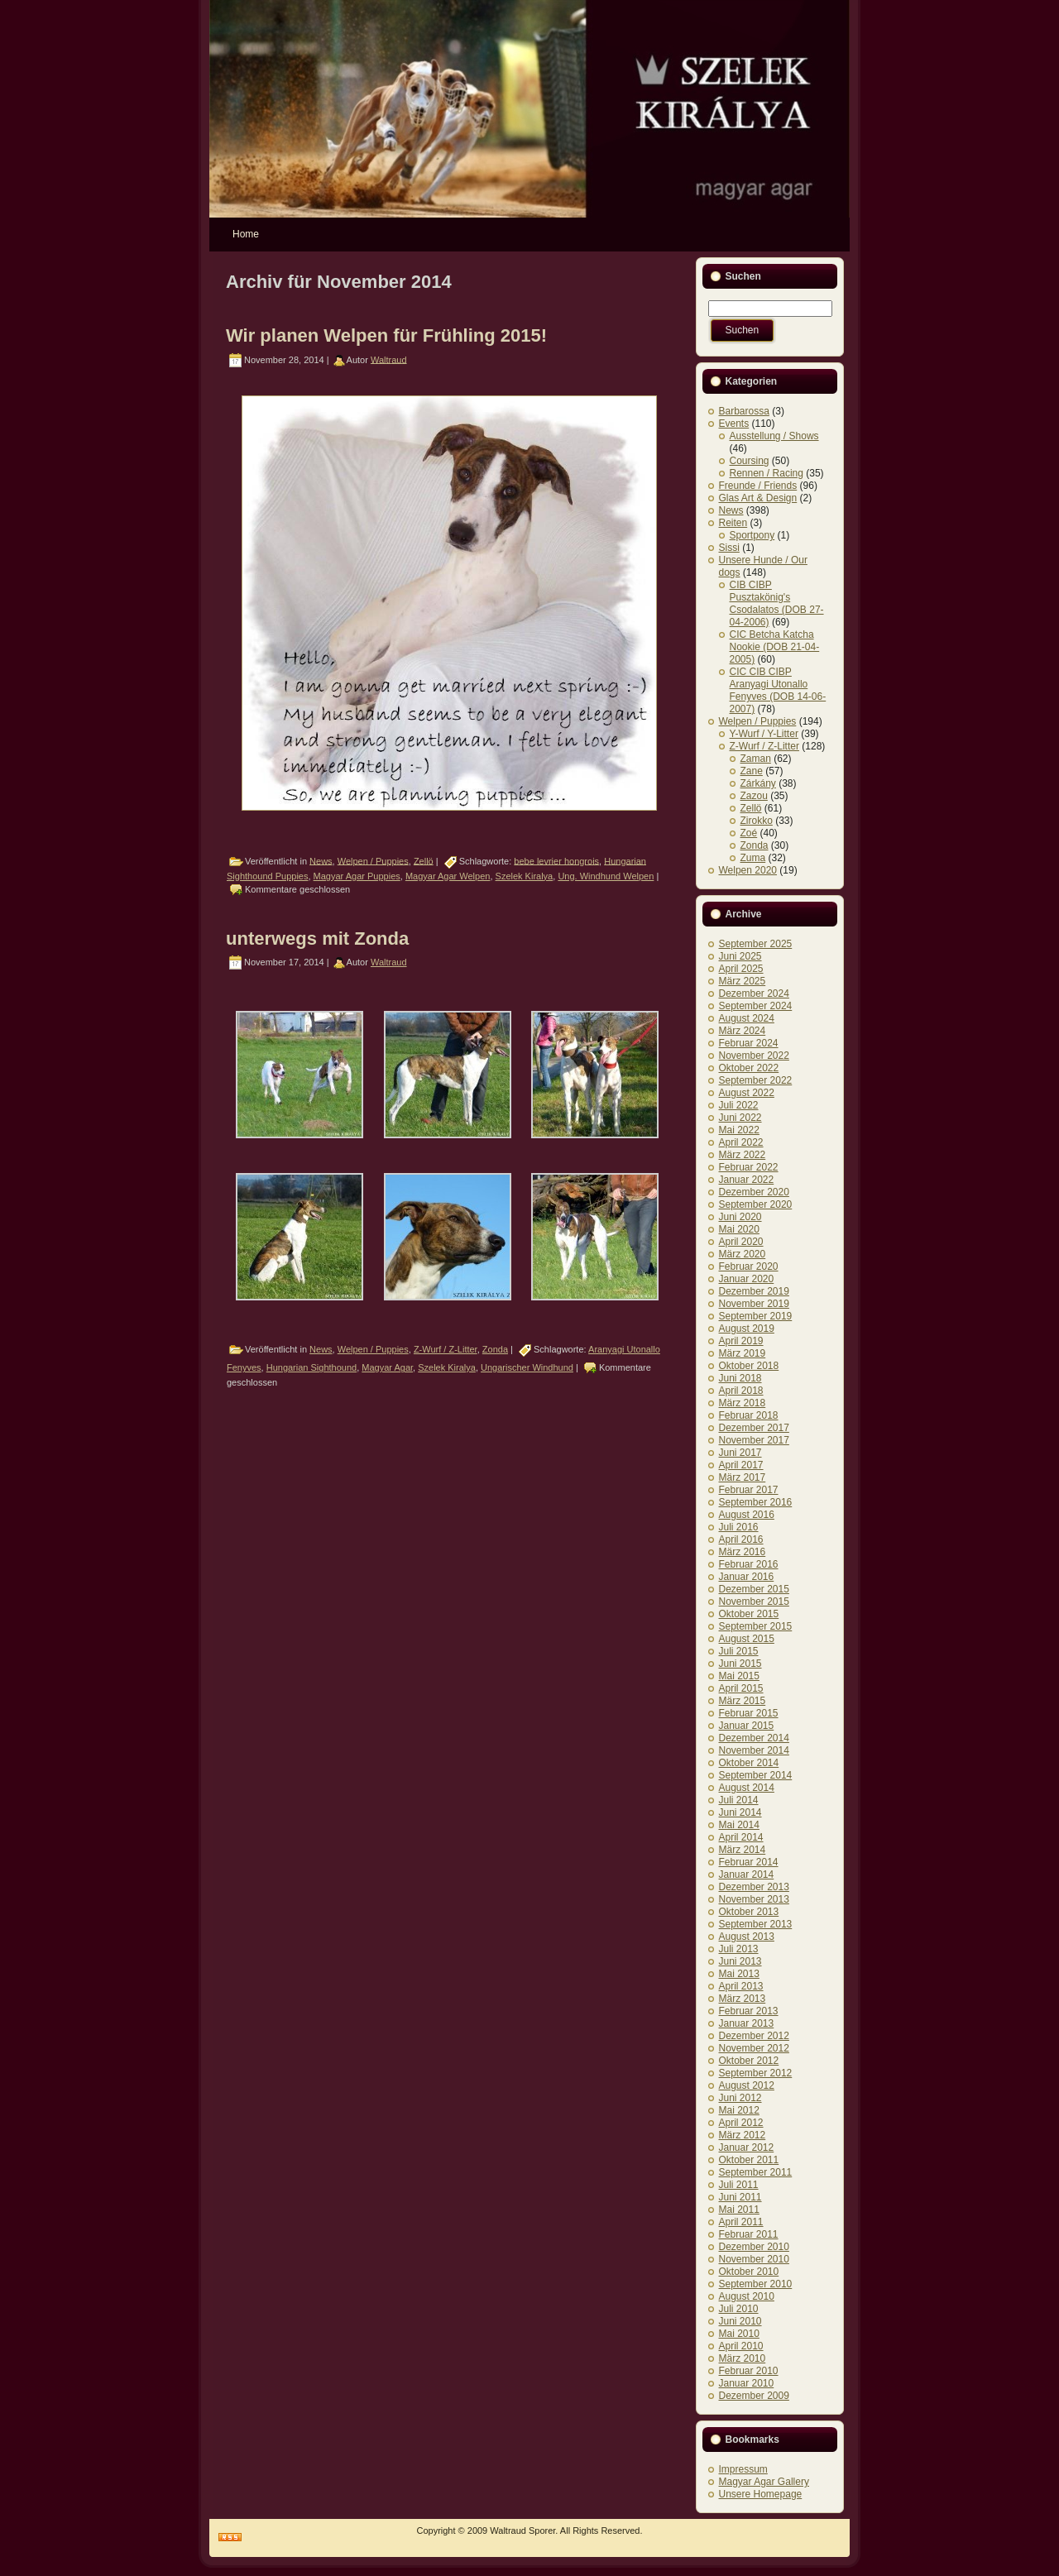 The height and width of the screenshot is (2576, 1059). I want to click on Juni 2020, so click(740, 1217).